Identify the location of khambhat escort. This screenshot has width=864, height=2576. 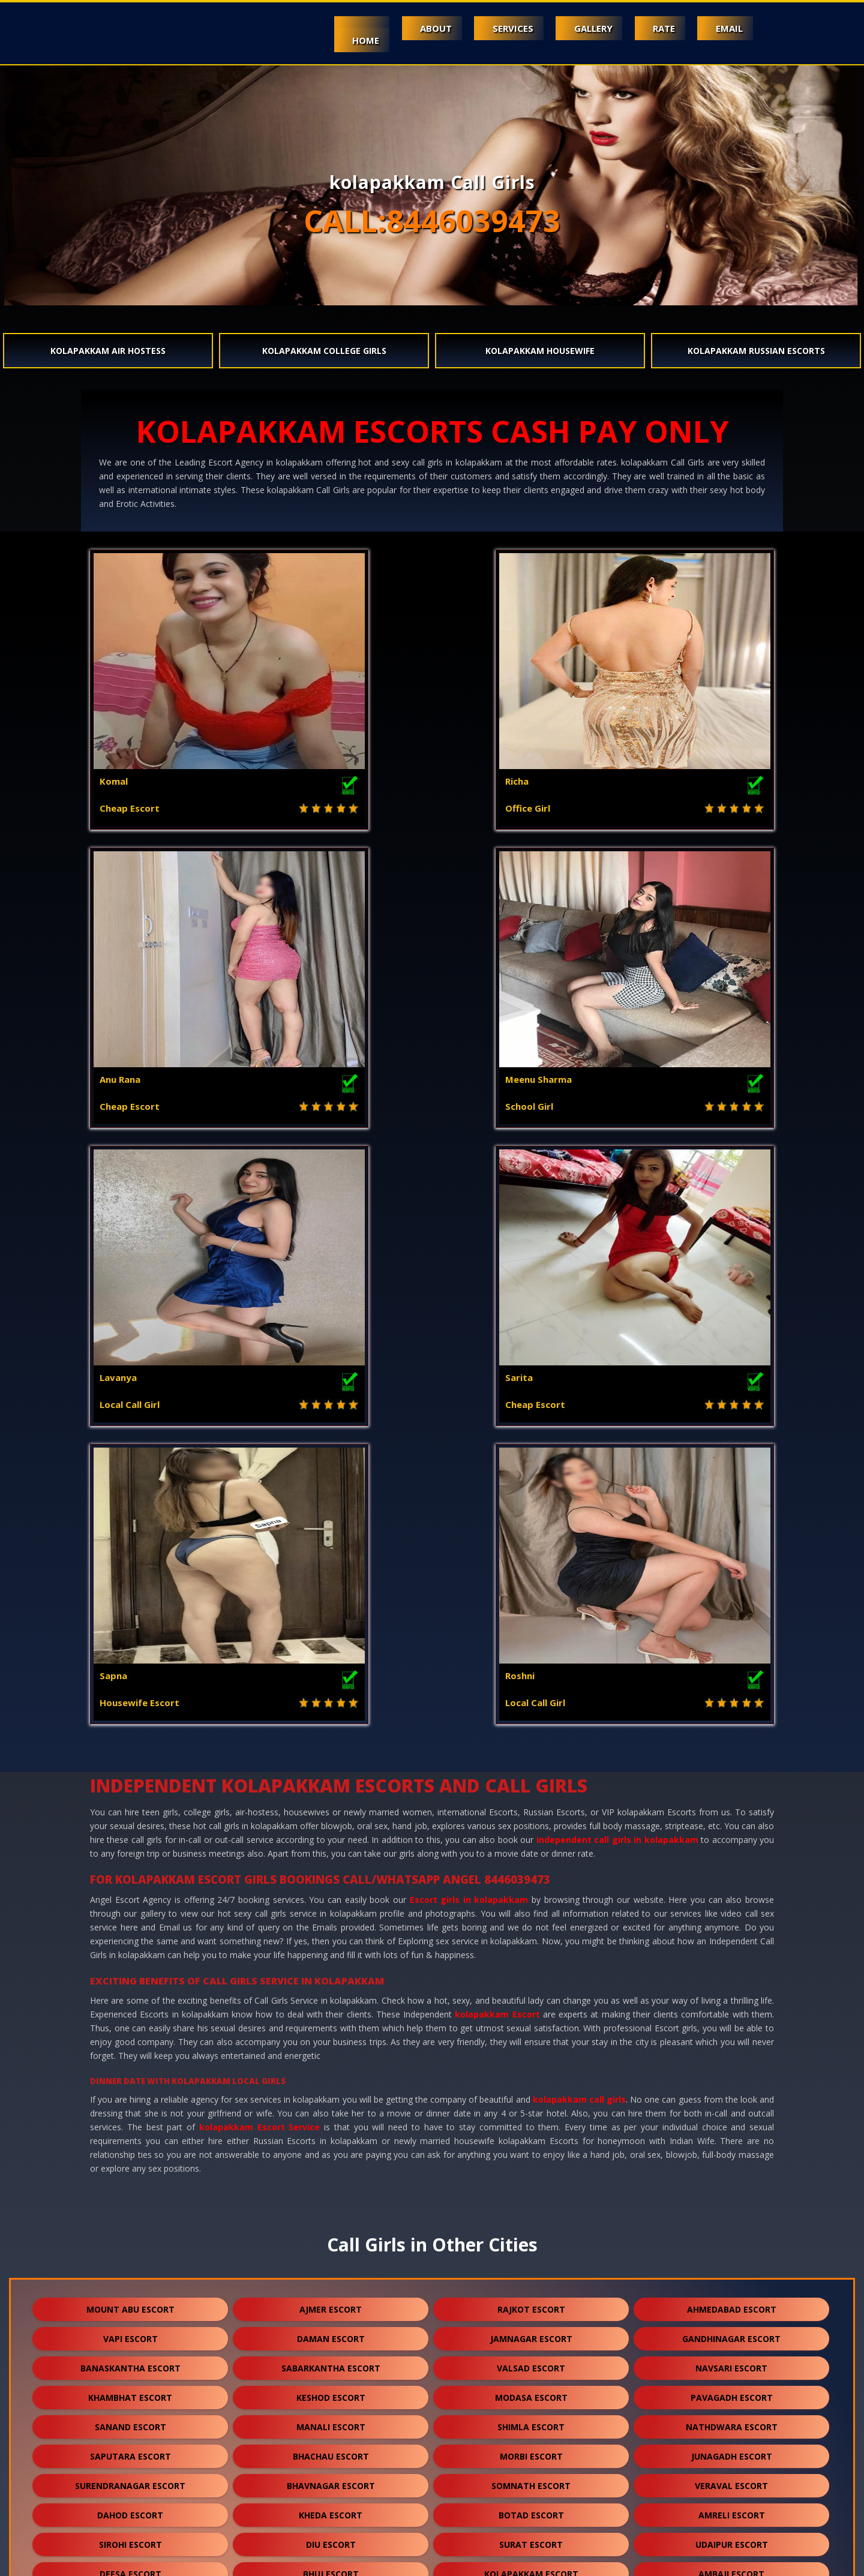
(130, 1801).